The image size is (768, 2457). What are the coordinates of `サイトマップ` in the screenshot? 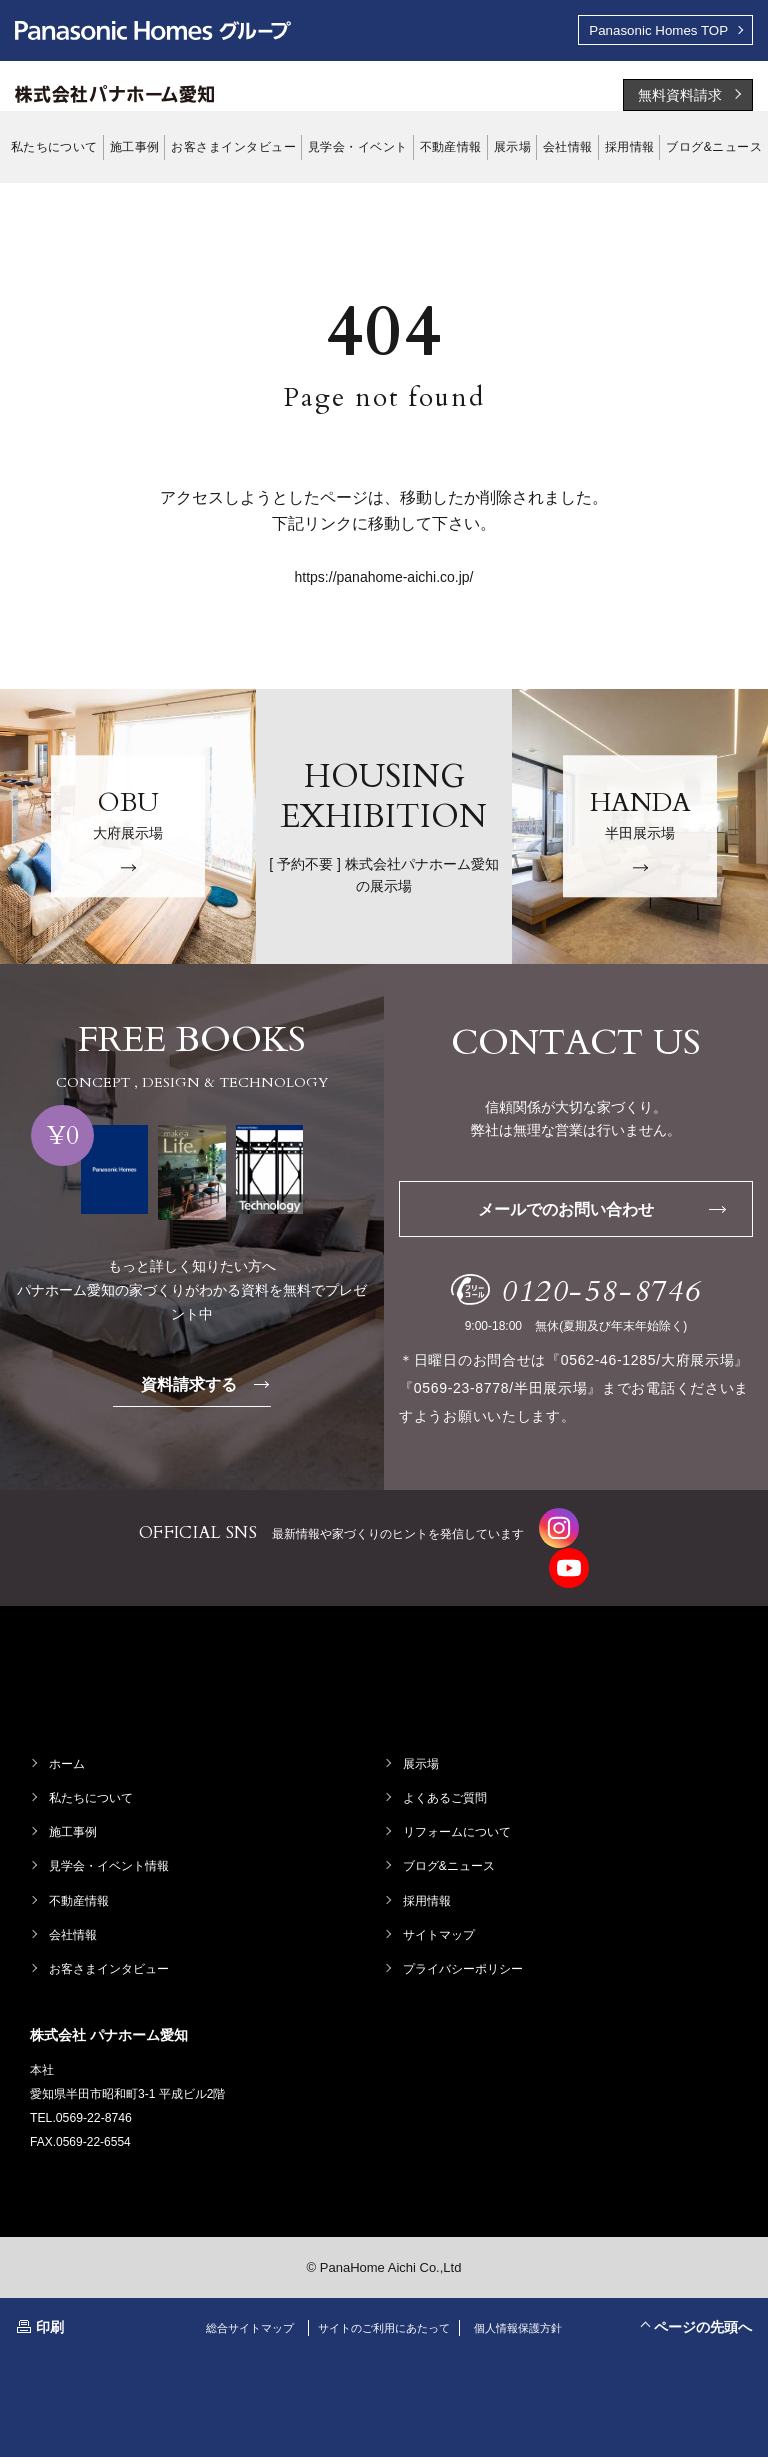 It's located at (440, 1913).